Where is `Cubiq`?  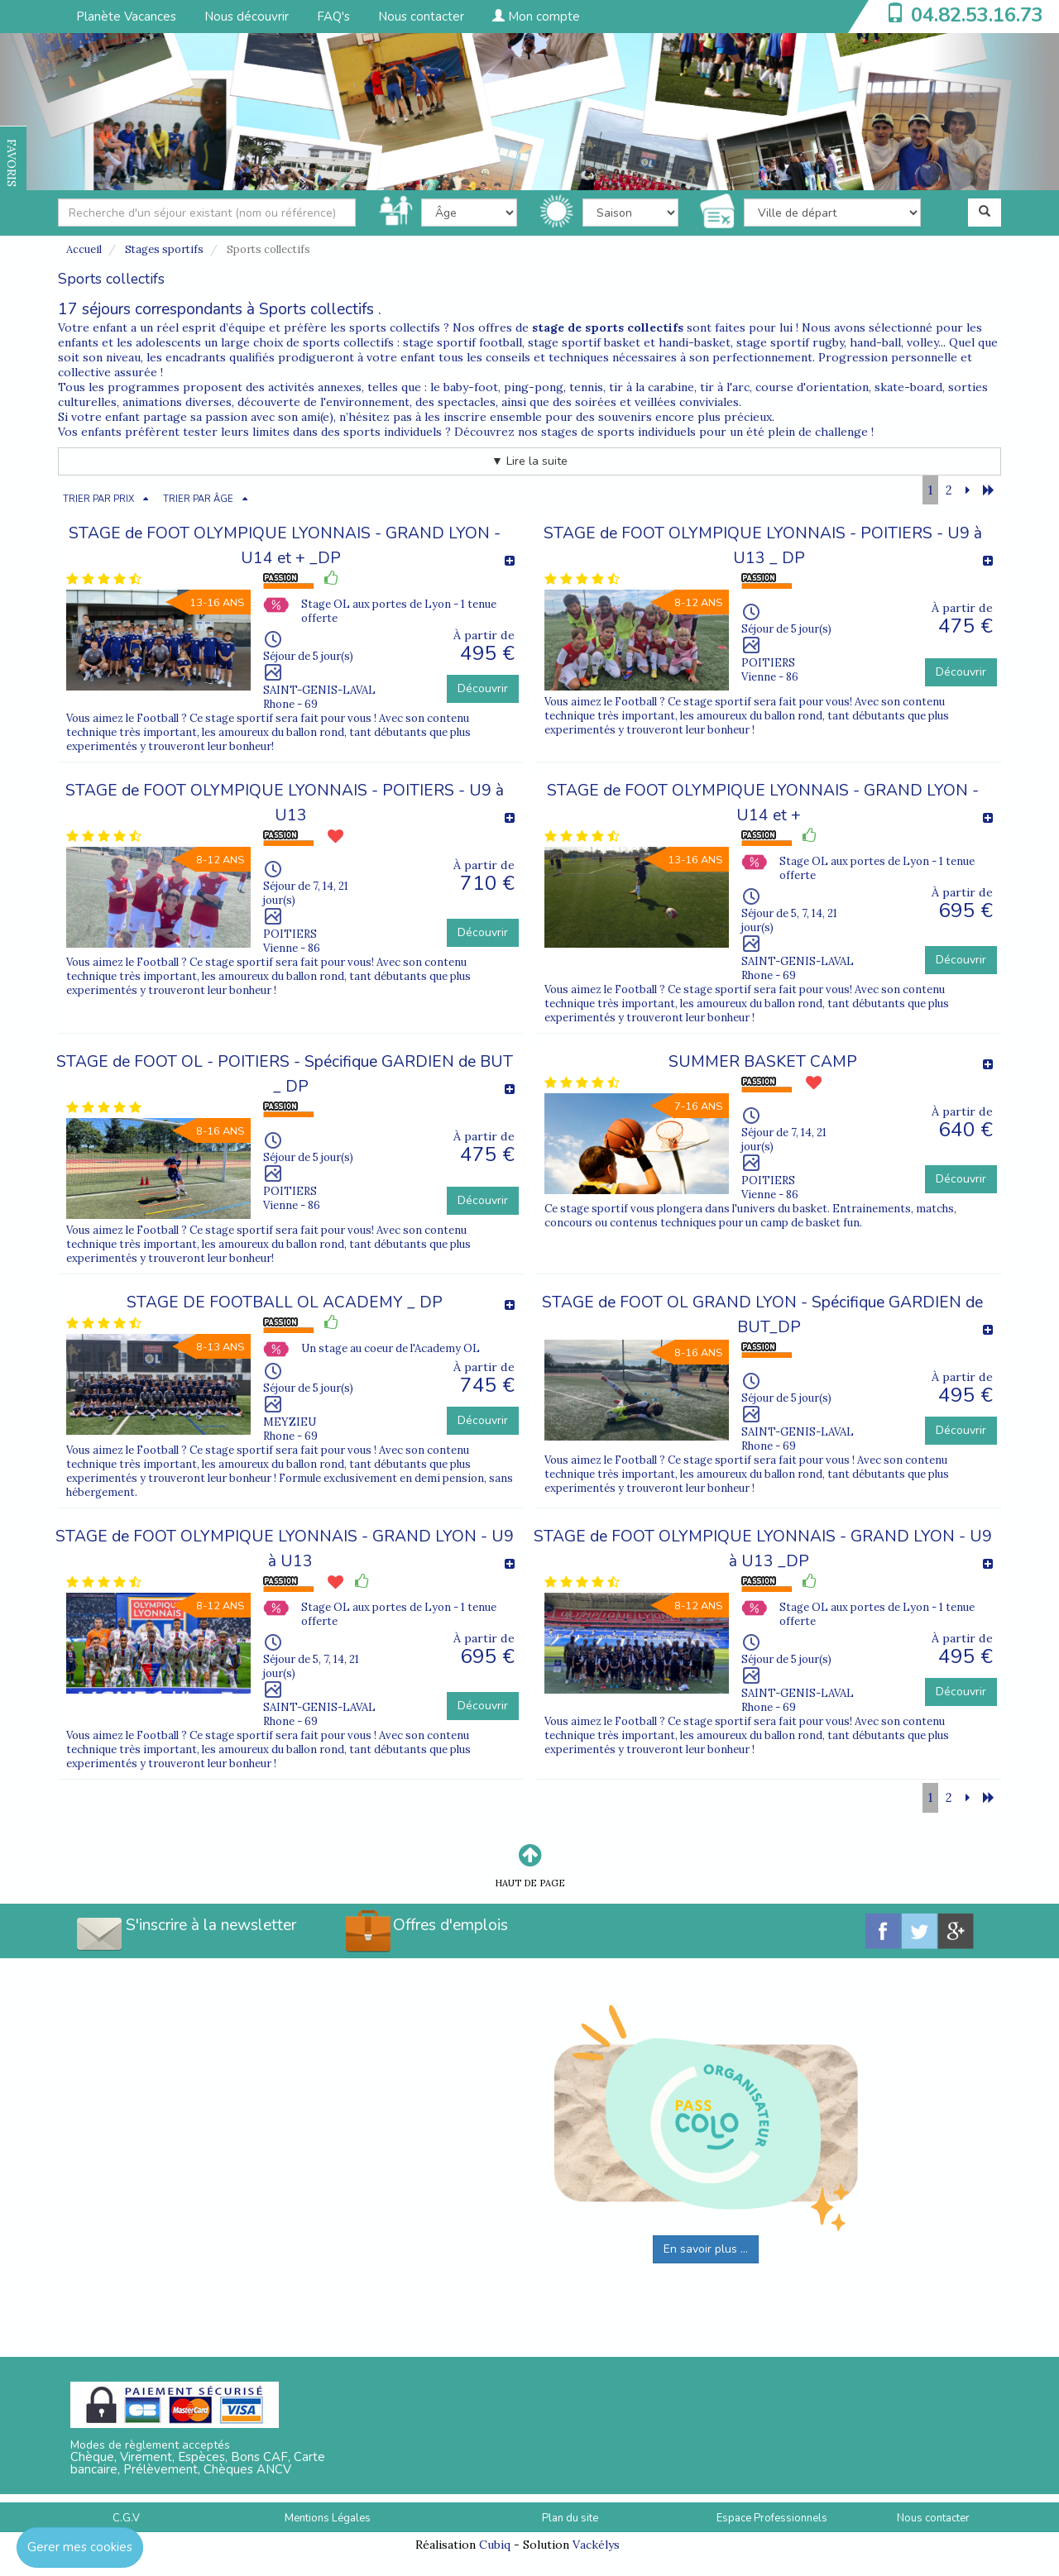 Cubiq is located at coordinates (494, 2544).